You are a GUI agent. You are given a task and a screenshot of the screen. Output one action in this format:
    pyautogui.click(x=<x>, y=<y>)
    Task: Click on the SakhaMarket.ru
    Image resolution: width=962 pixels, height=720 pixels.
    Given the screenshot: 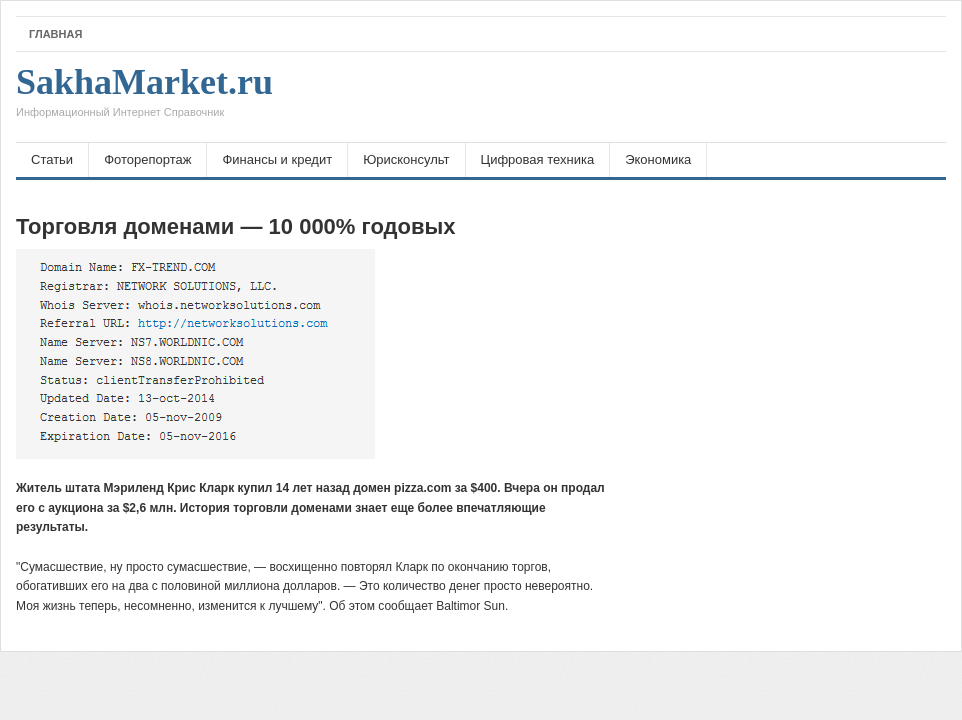 What is the action you would take?
    pyautogui.click(x=144, y=97)
    